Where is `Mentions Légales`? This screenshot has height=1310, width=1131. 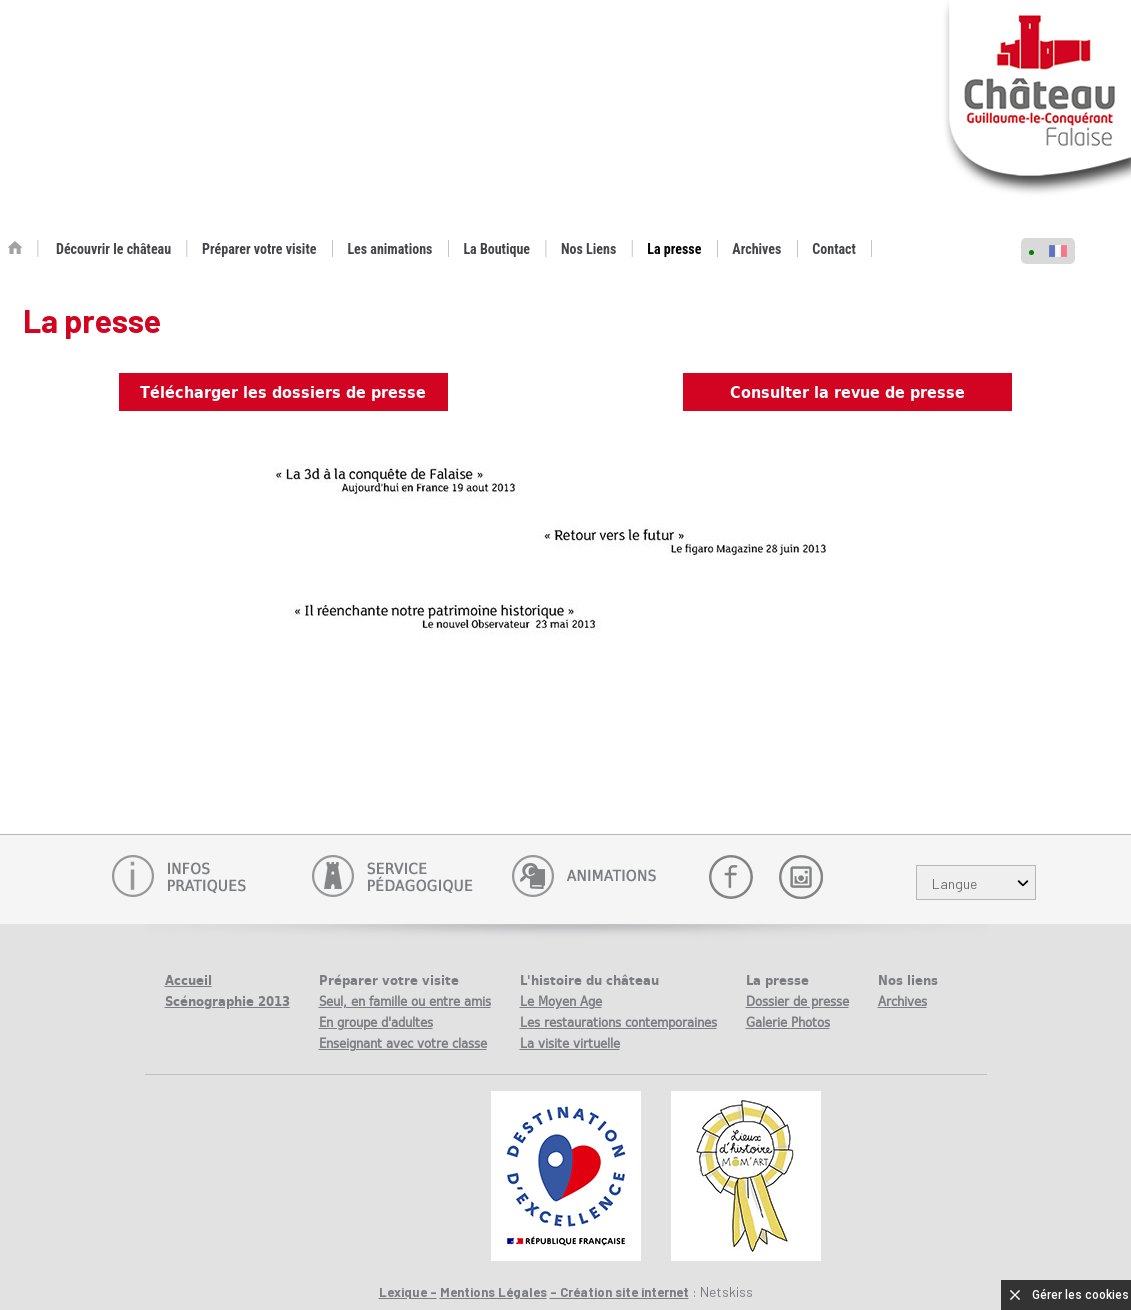
Mentions Légales is located at coordinates (493, 1292).